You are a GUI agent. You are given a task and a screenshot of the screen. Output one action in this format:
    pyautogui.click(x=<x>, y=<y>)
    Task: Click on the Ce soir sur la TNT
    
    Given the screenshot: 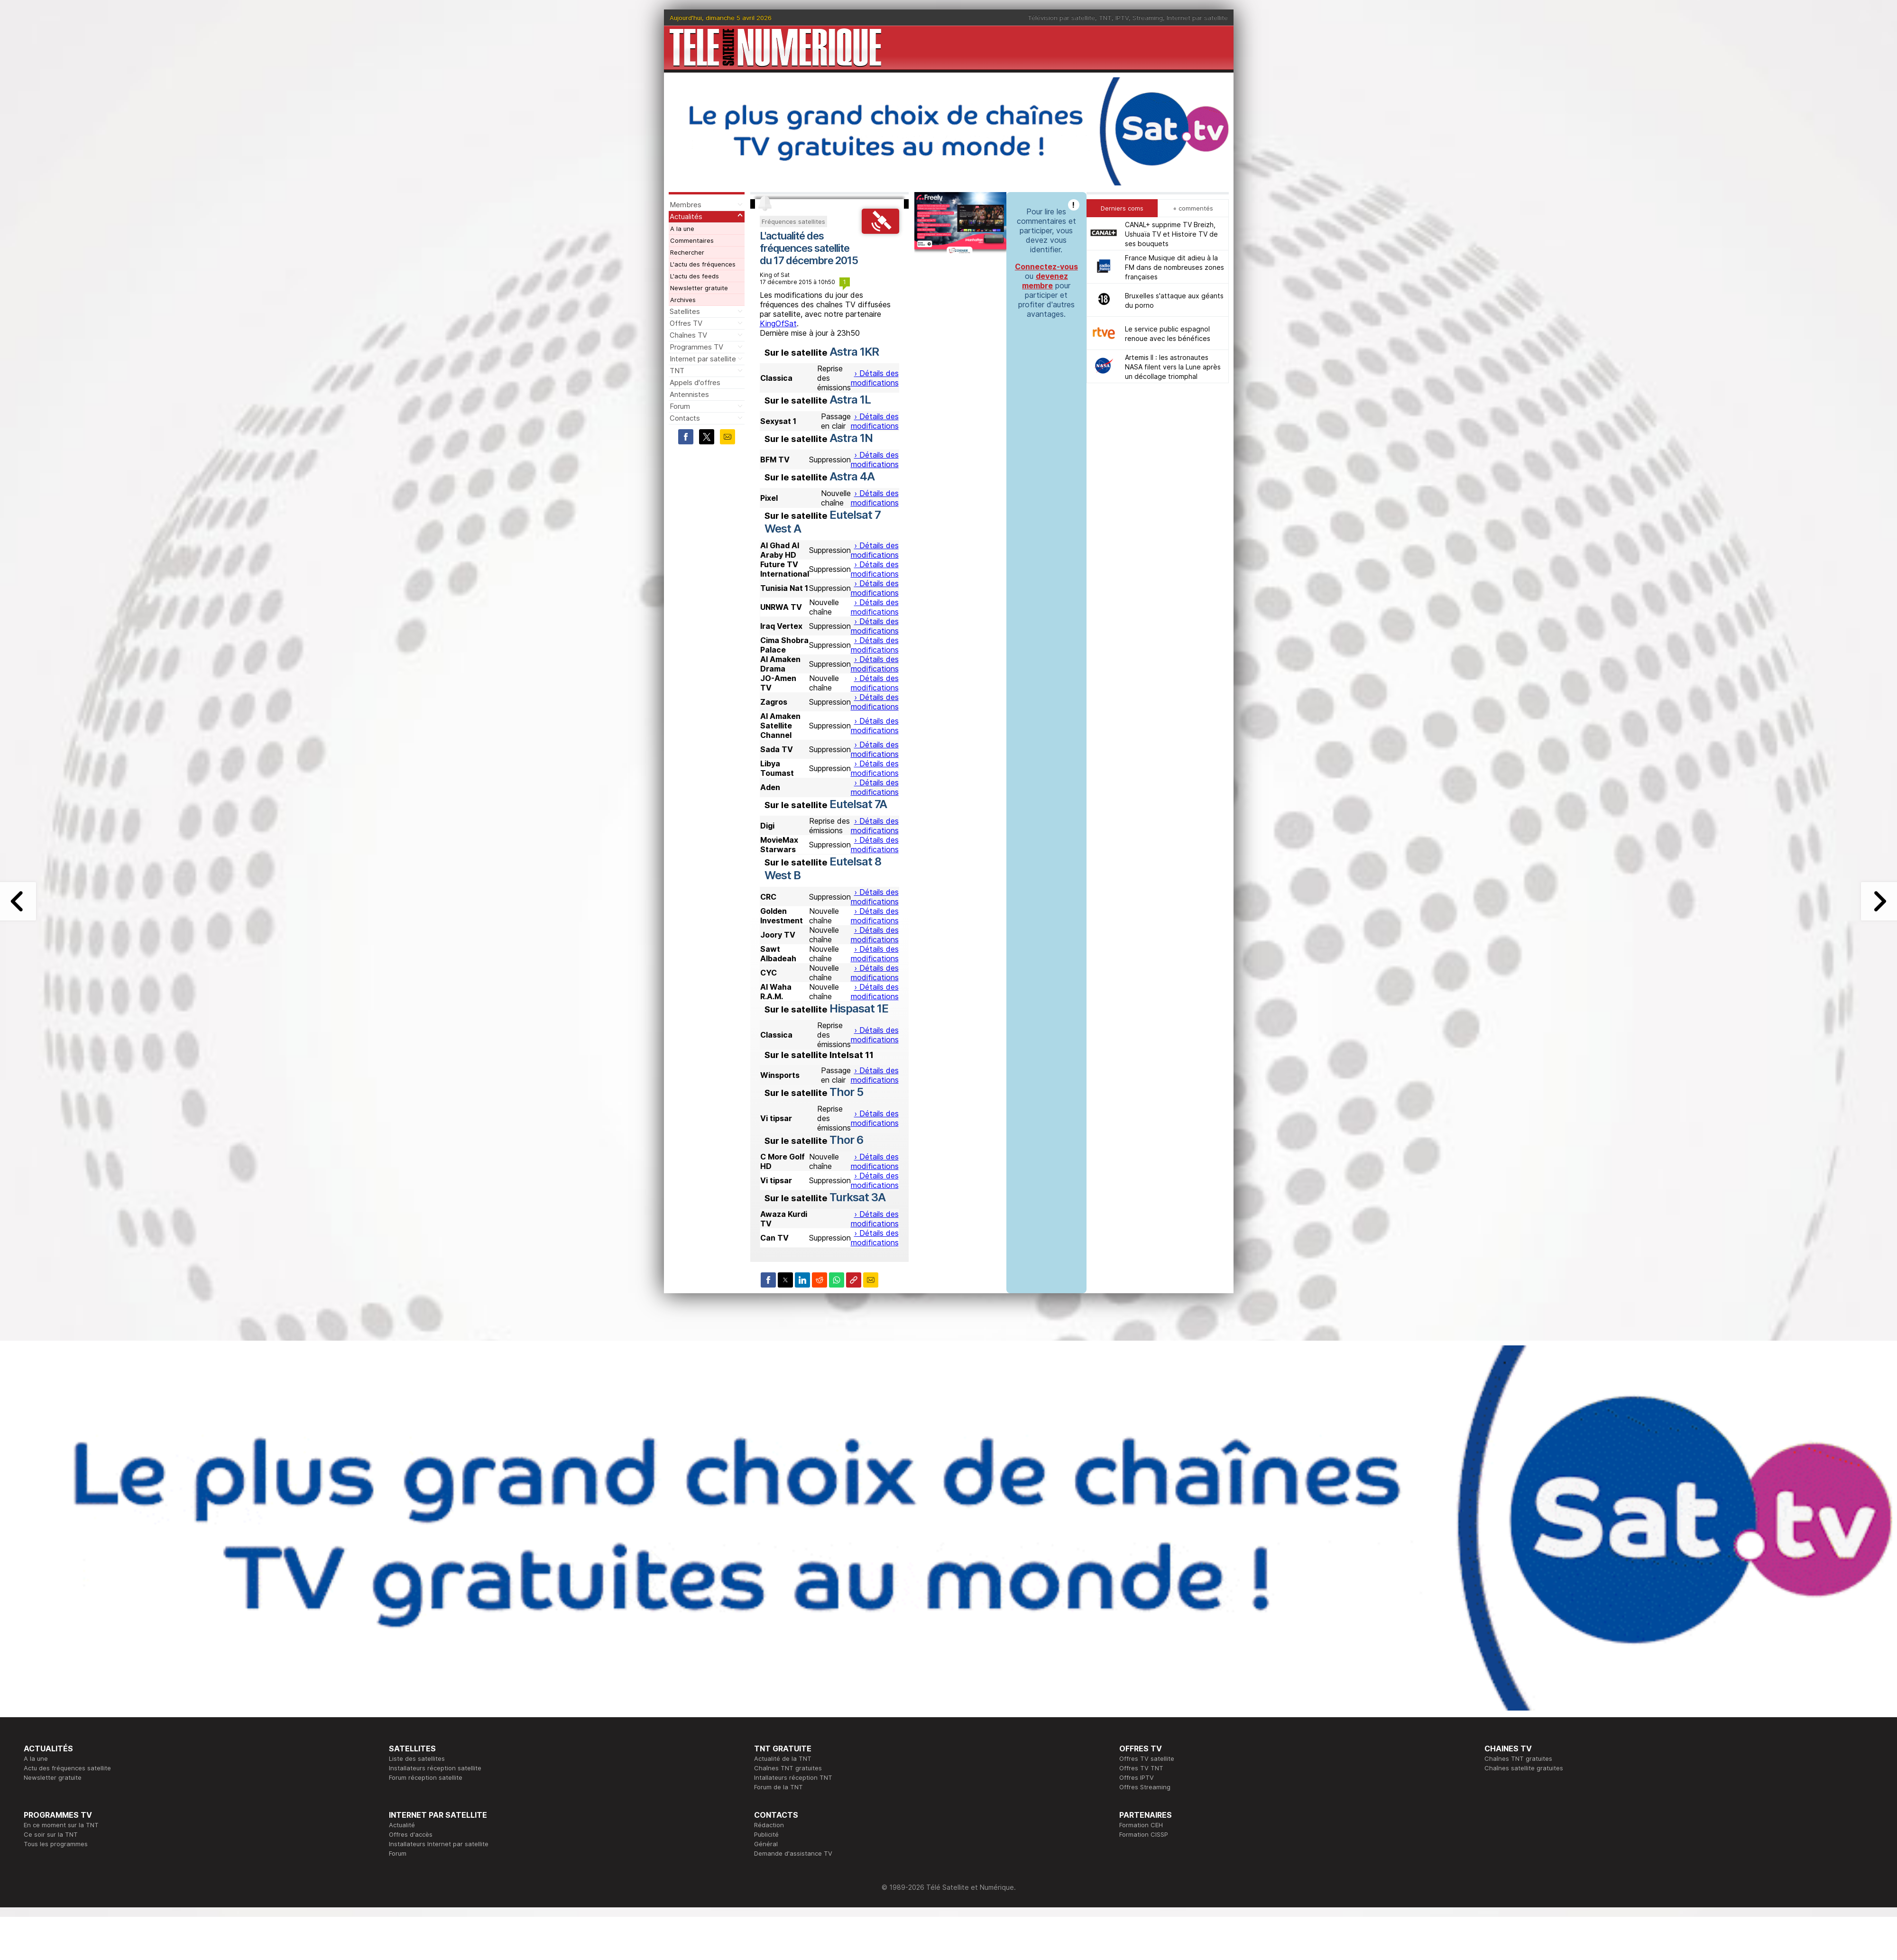 What is the action you would take?
    pyautogui.click(x=51, y=1834)
    